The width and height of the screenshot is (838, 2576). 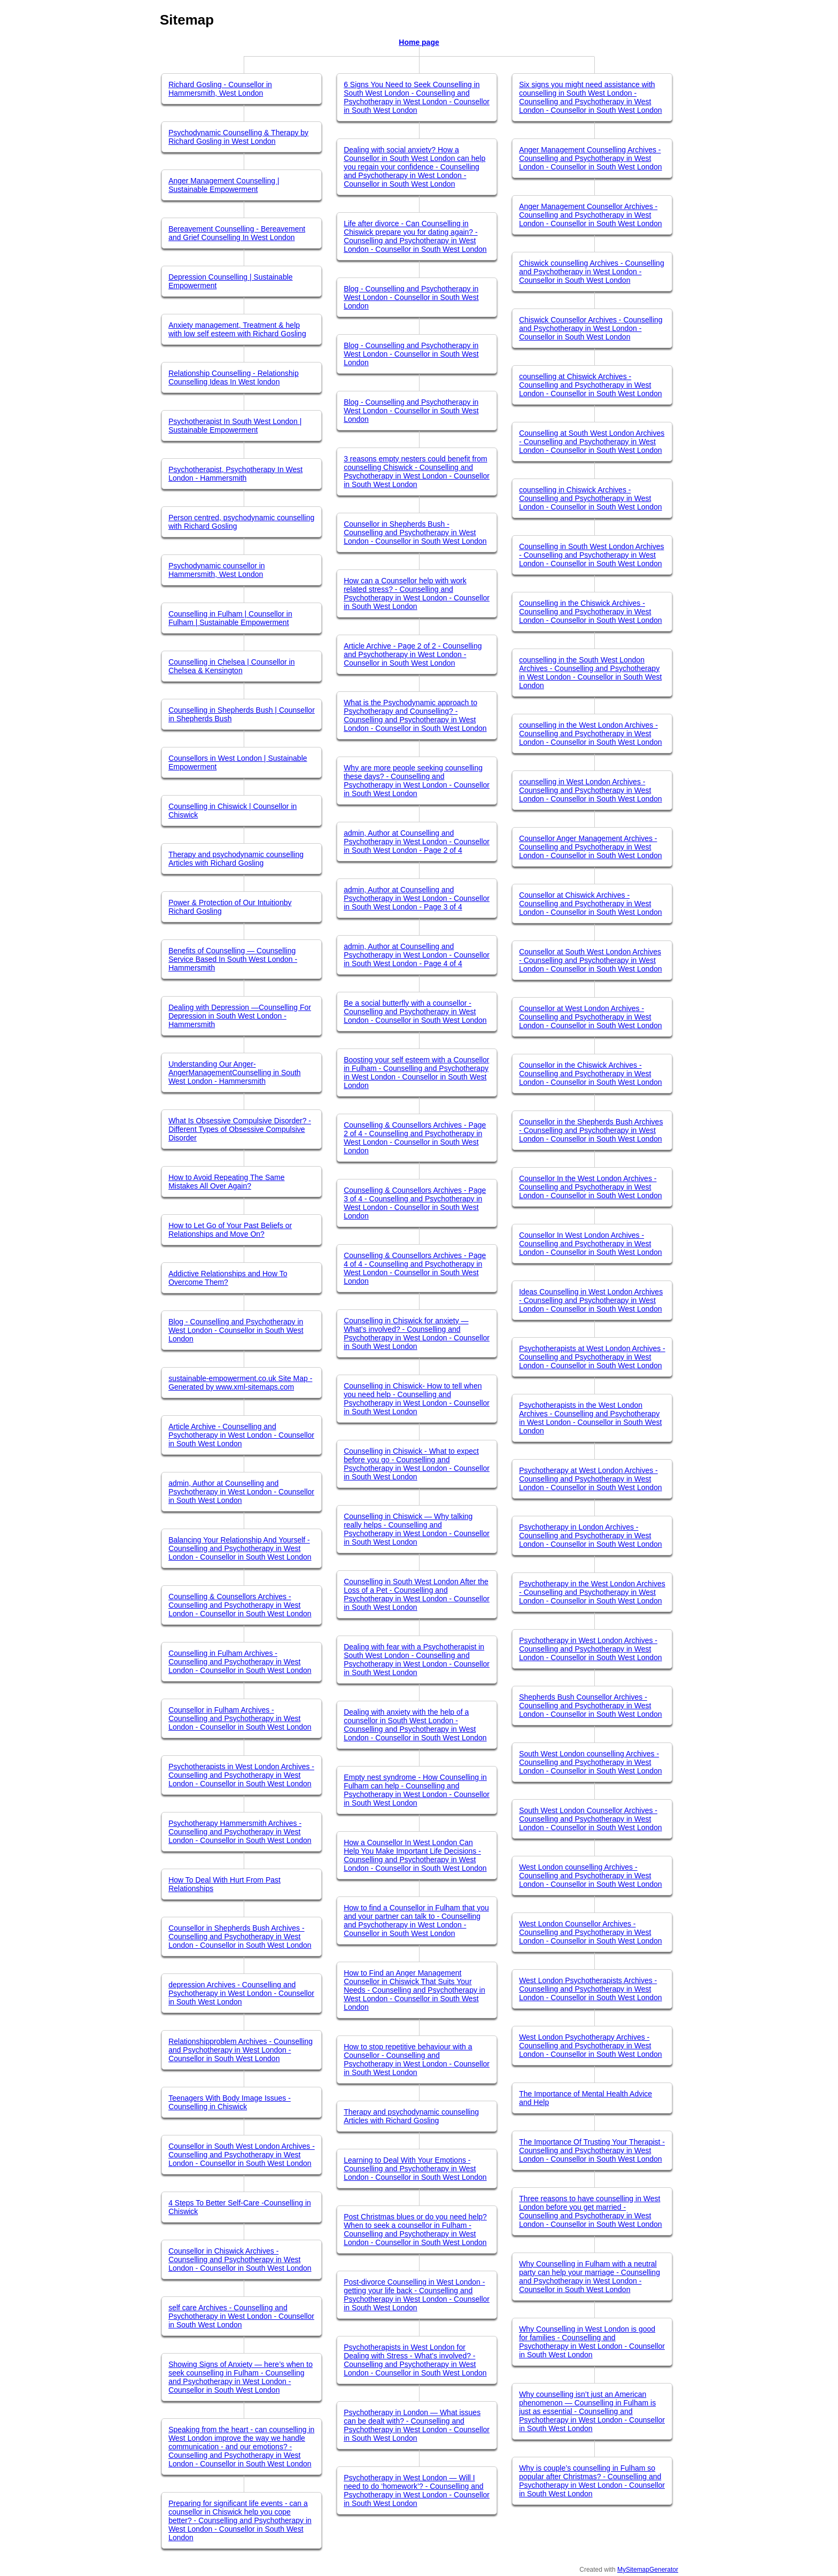 I want to click on admin, Author at Counselling and Psychotherapy in West London - Counsellor in South West London, so click(x=241, y=1492).